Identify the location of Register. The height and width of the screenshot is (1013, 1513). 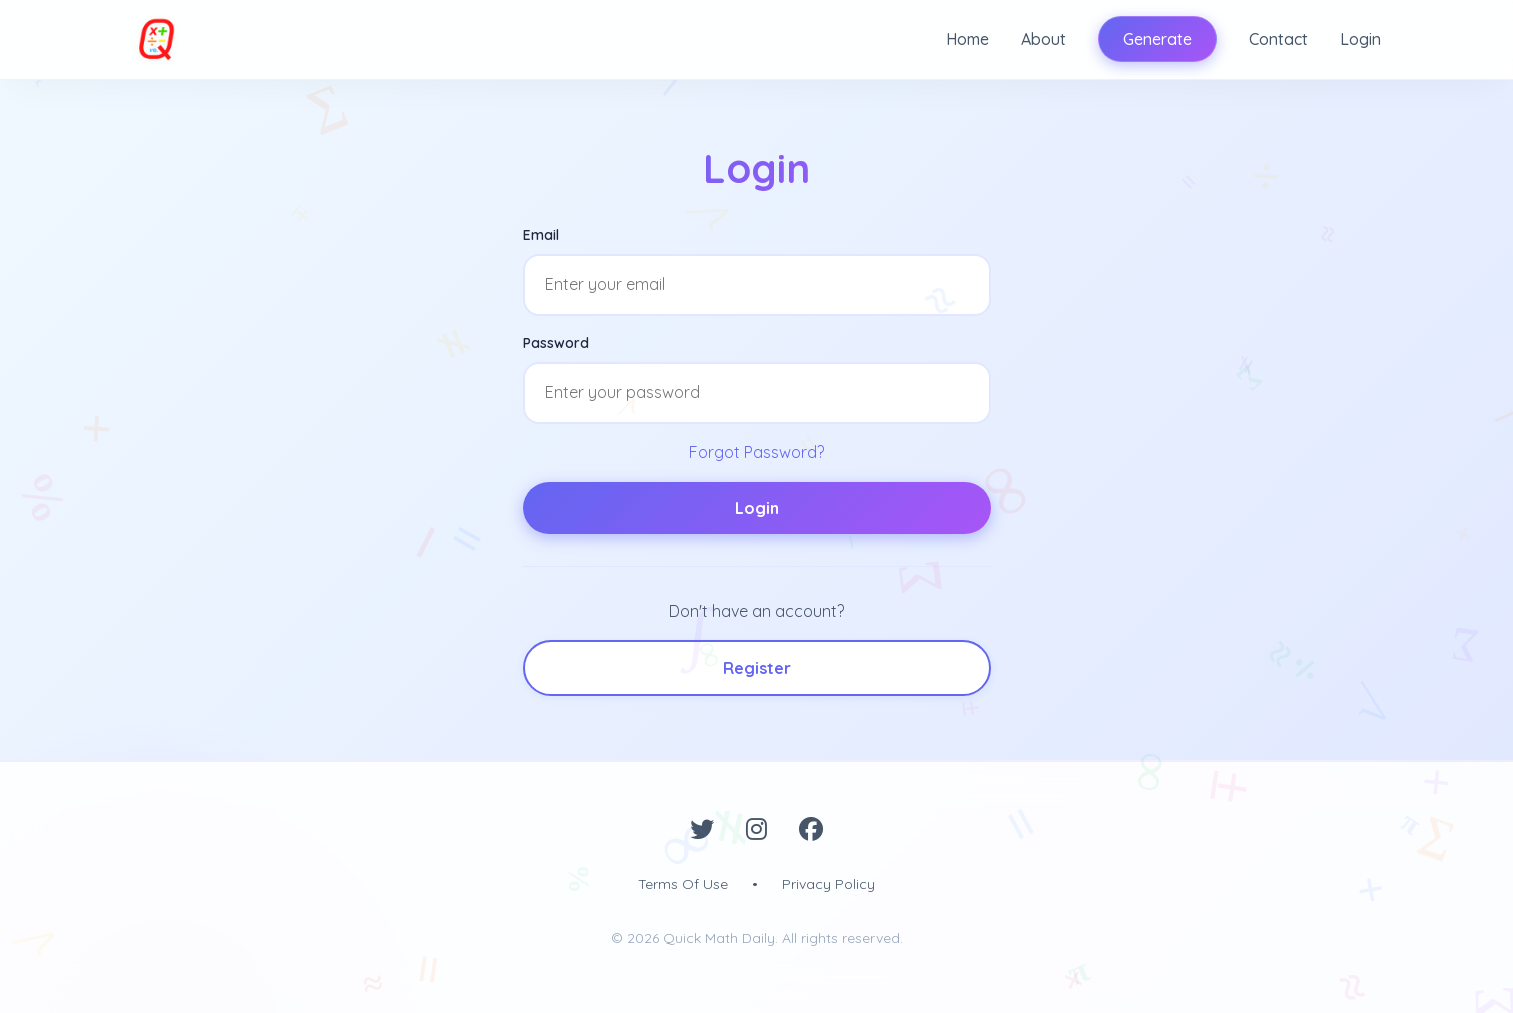
(757, 668).